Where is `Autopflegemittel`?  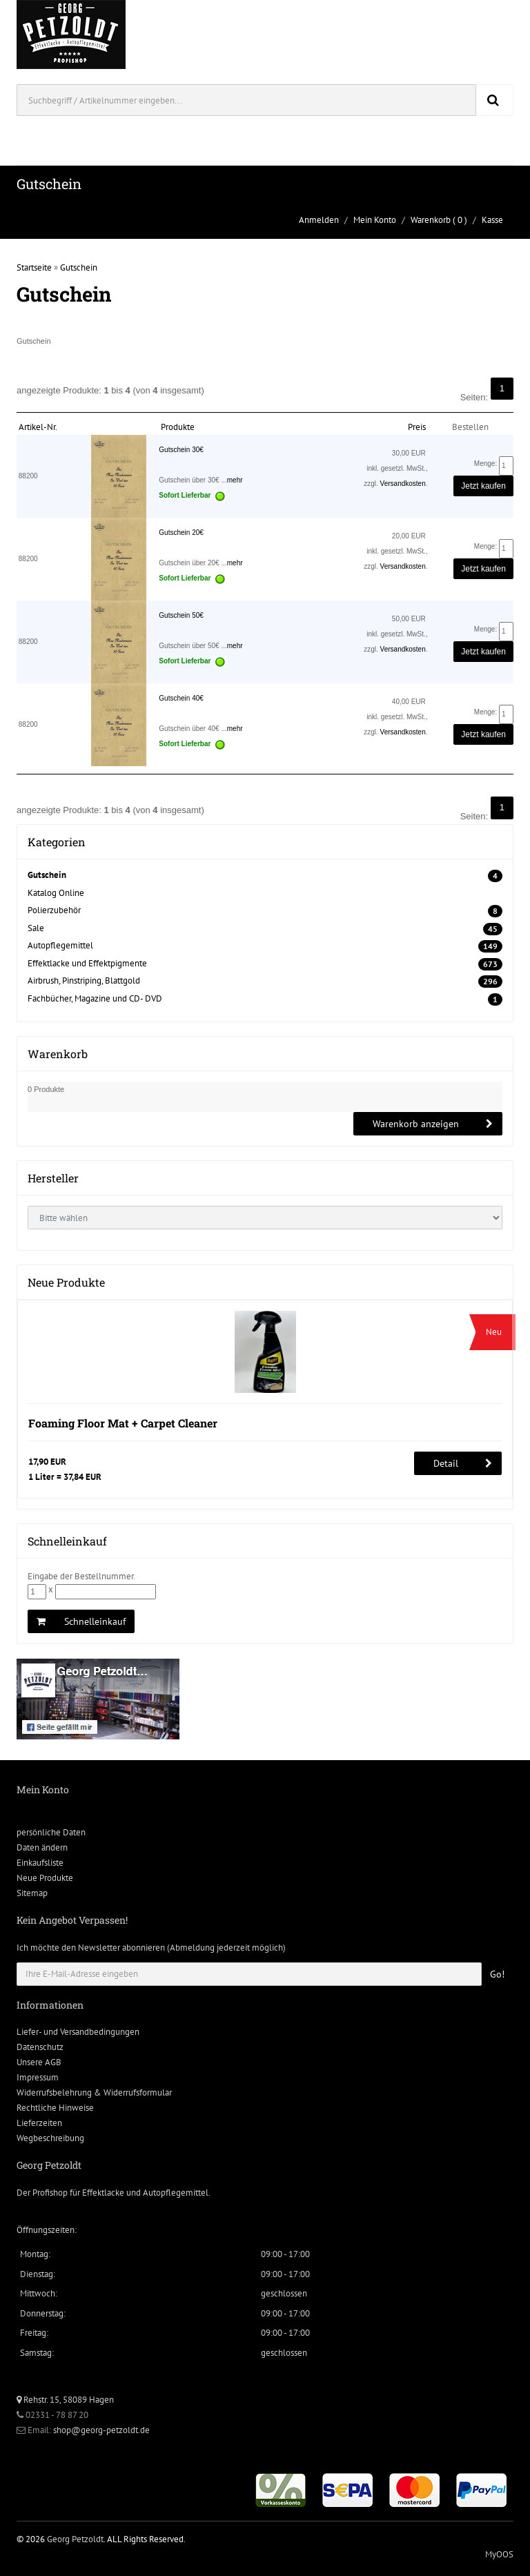
Autopflegemittel is located at coordinates (60, 945).